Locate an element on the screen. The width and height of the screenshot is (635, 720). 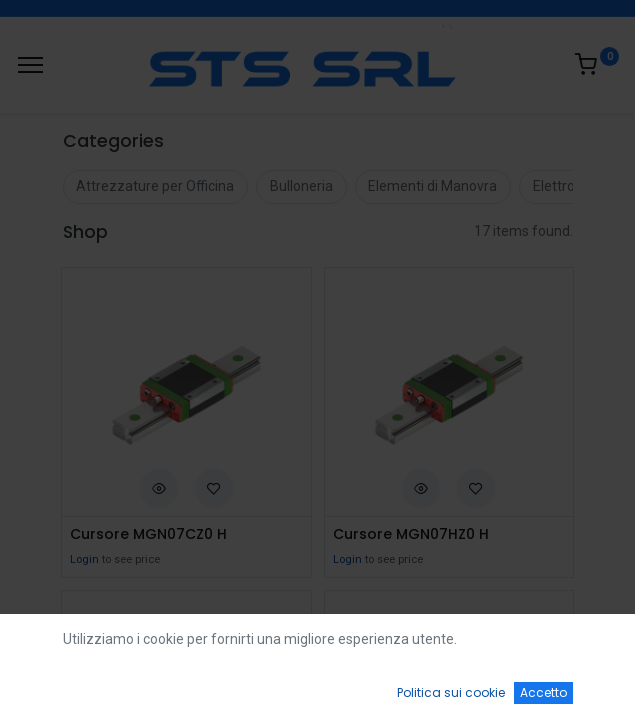
Cursore MGN07CZ0 H is located at coordinates (148, 534).